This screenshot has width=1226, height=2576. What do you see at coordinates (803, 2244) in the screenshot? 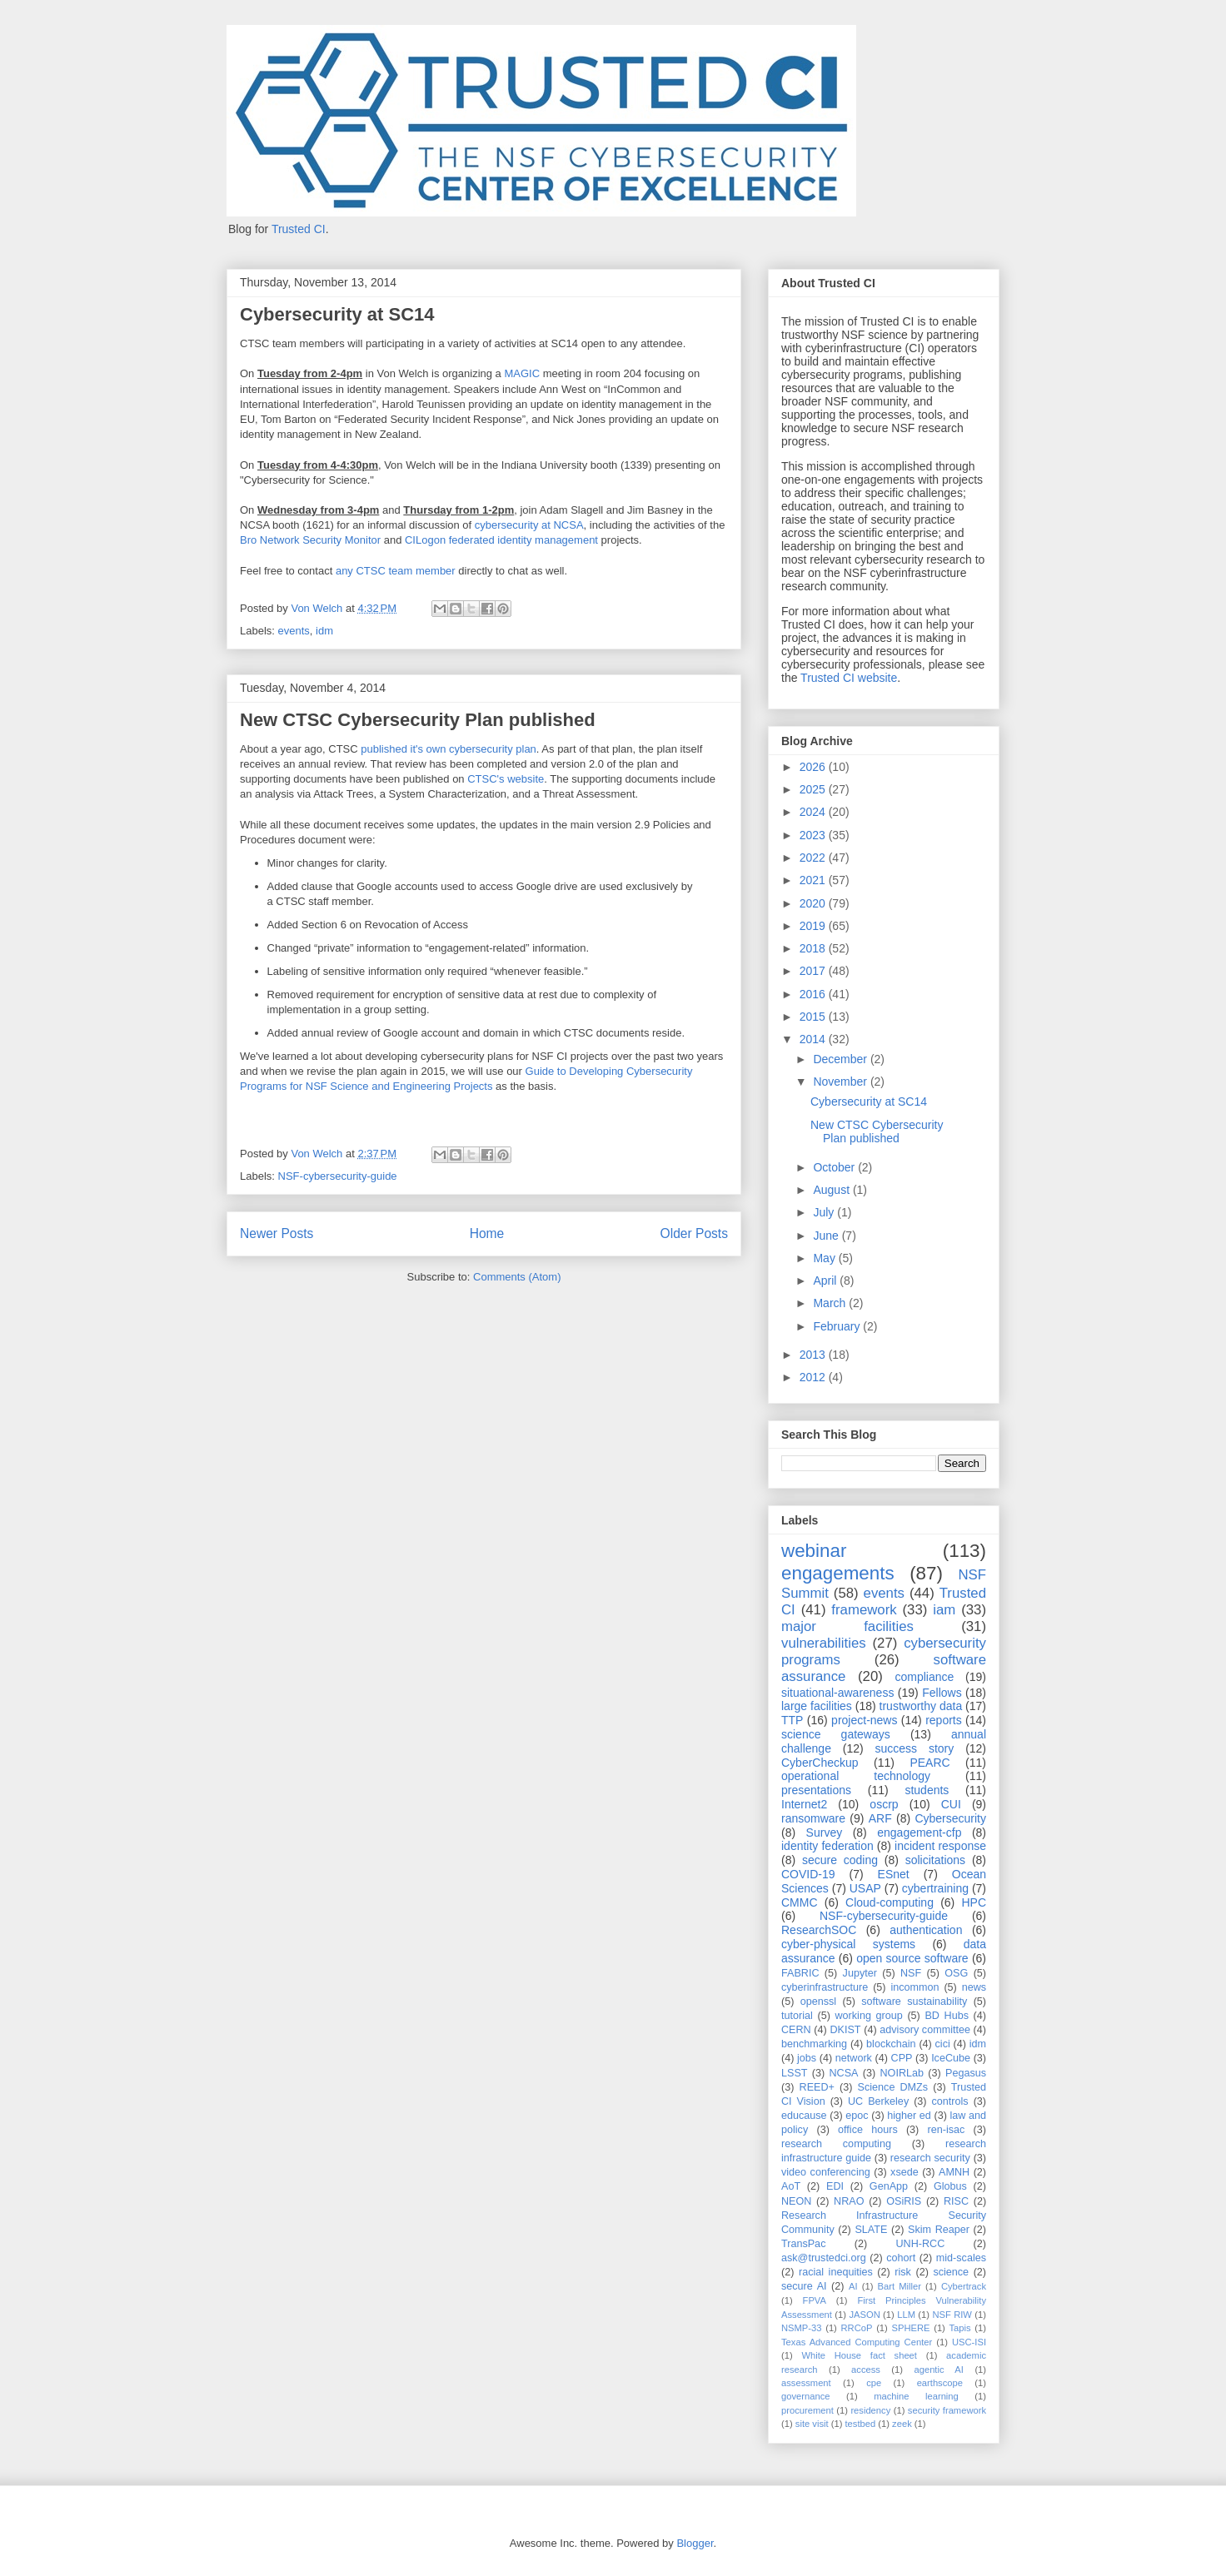
I see `TransPac` at bounding box center [803, 2244].